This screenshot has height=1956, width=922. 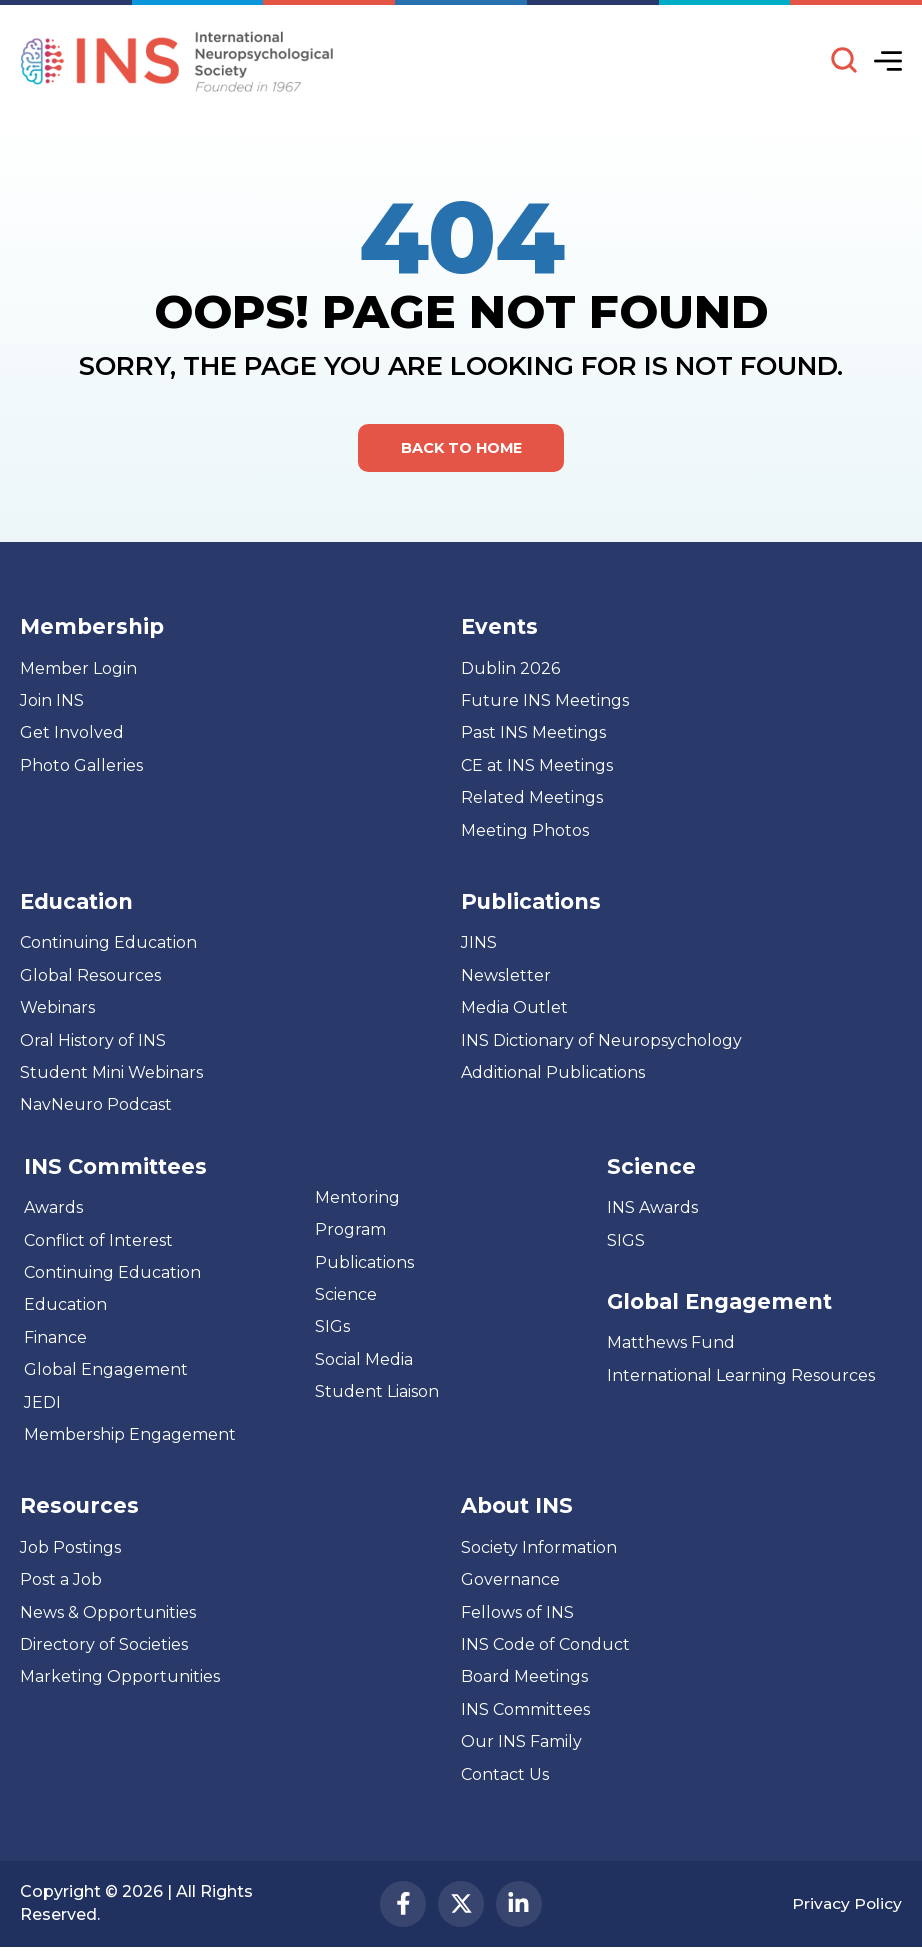 What do you see at coordinates (545, 703) in the screenshot?
I see `Future INS Meetings` at bounding box center [545, 703].